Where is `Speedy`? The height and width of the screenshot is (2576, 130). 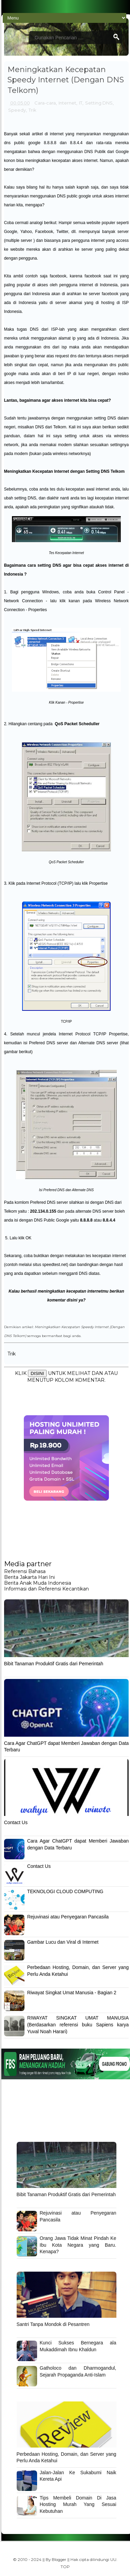 Speedy is located at coordinates (17, 110).